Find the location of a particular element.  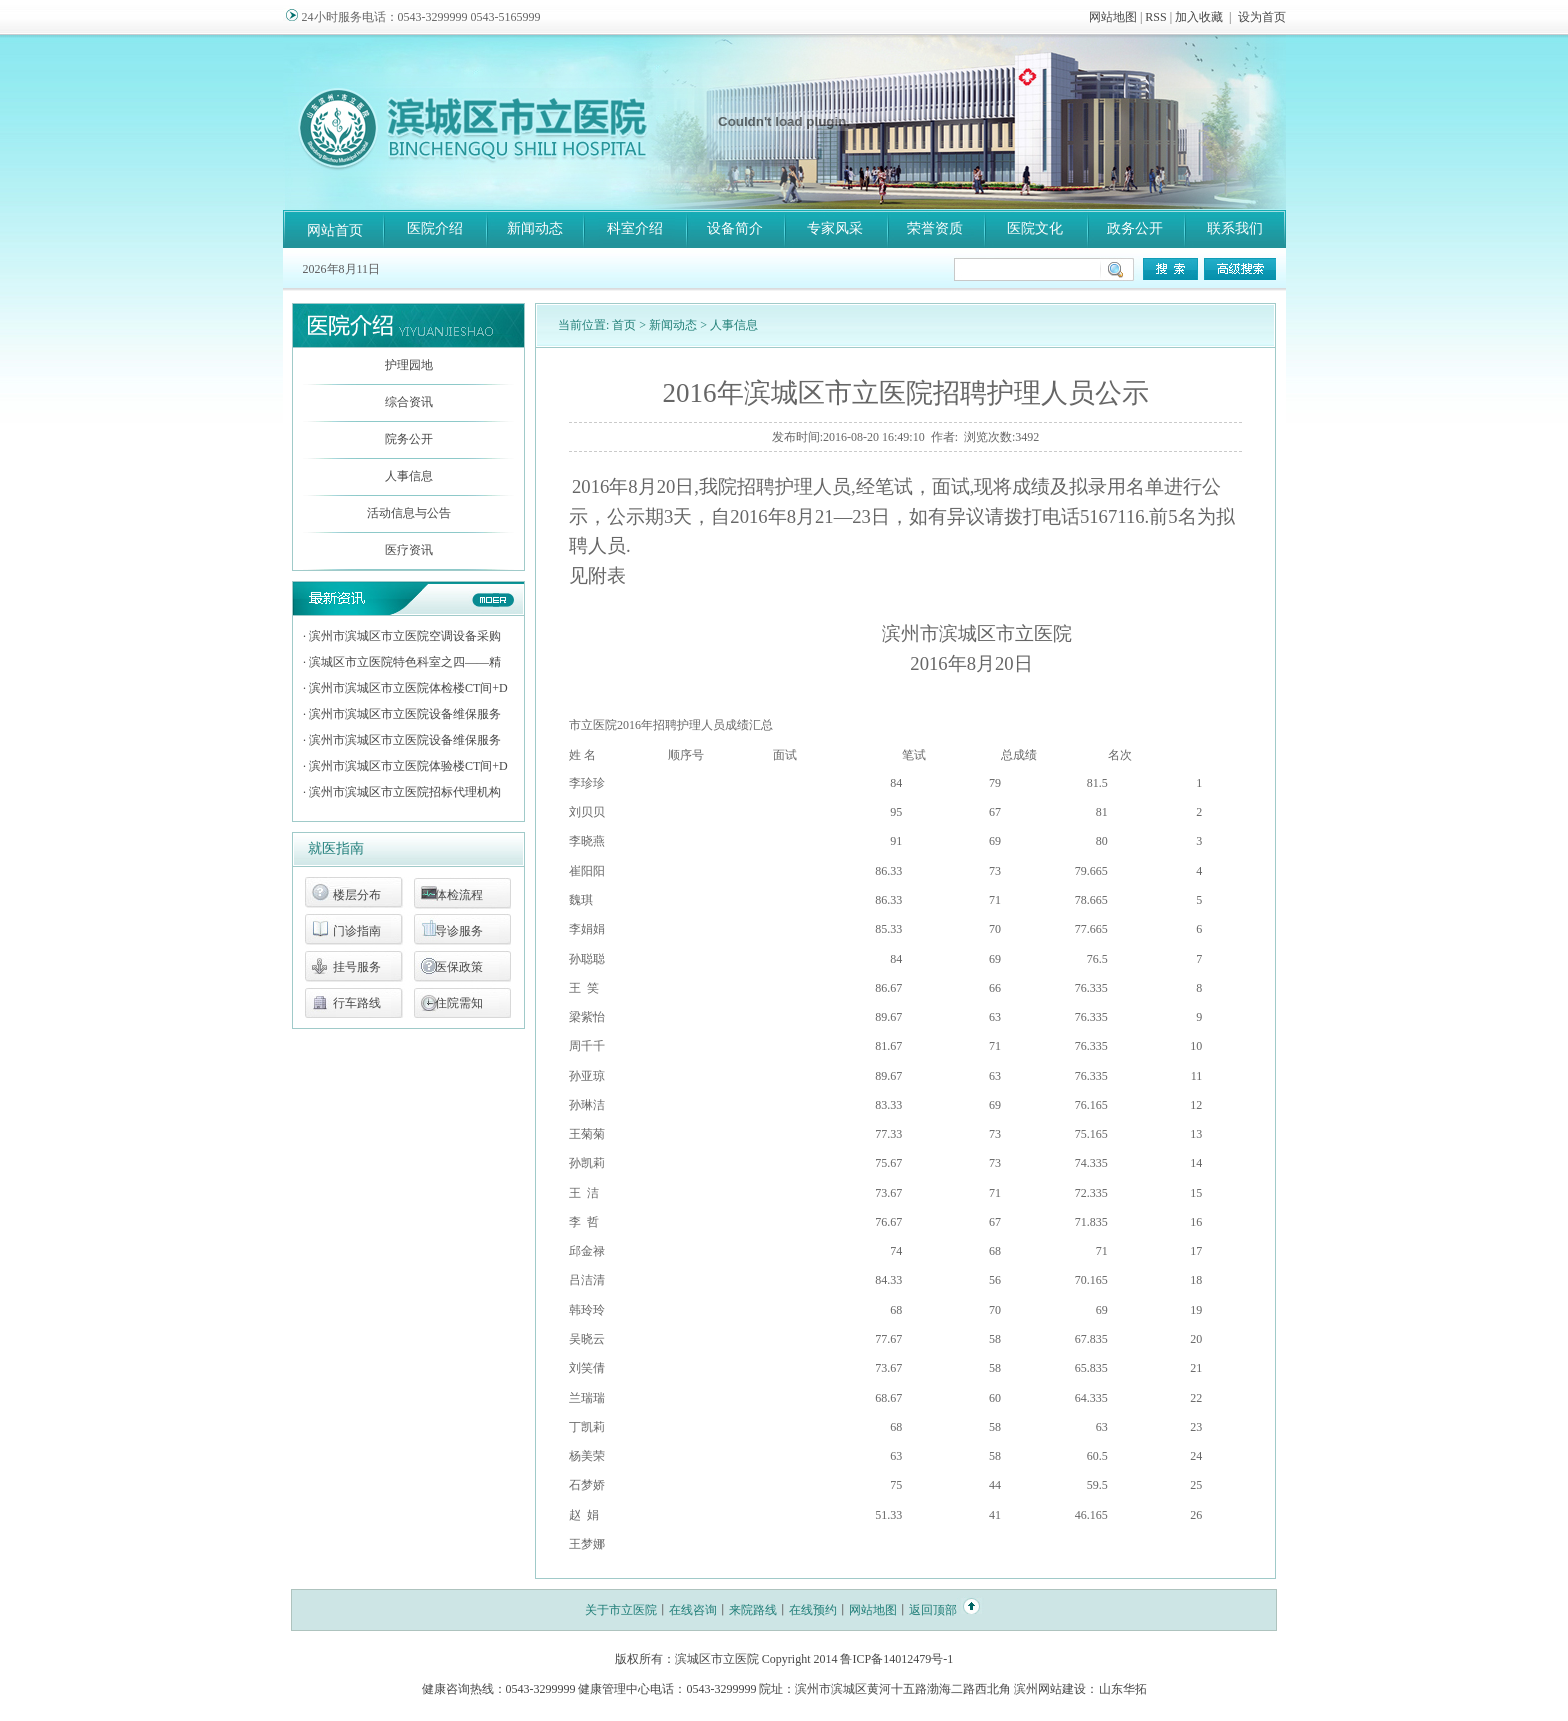

院务公开 is located at coordinates (409, 439).